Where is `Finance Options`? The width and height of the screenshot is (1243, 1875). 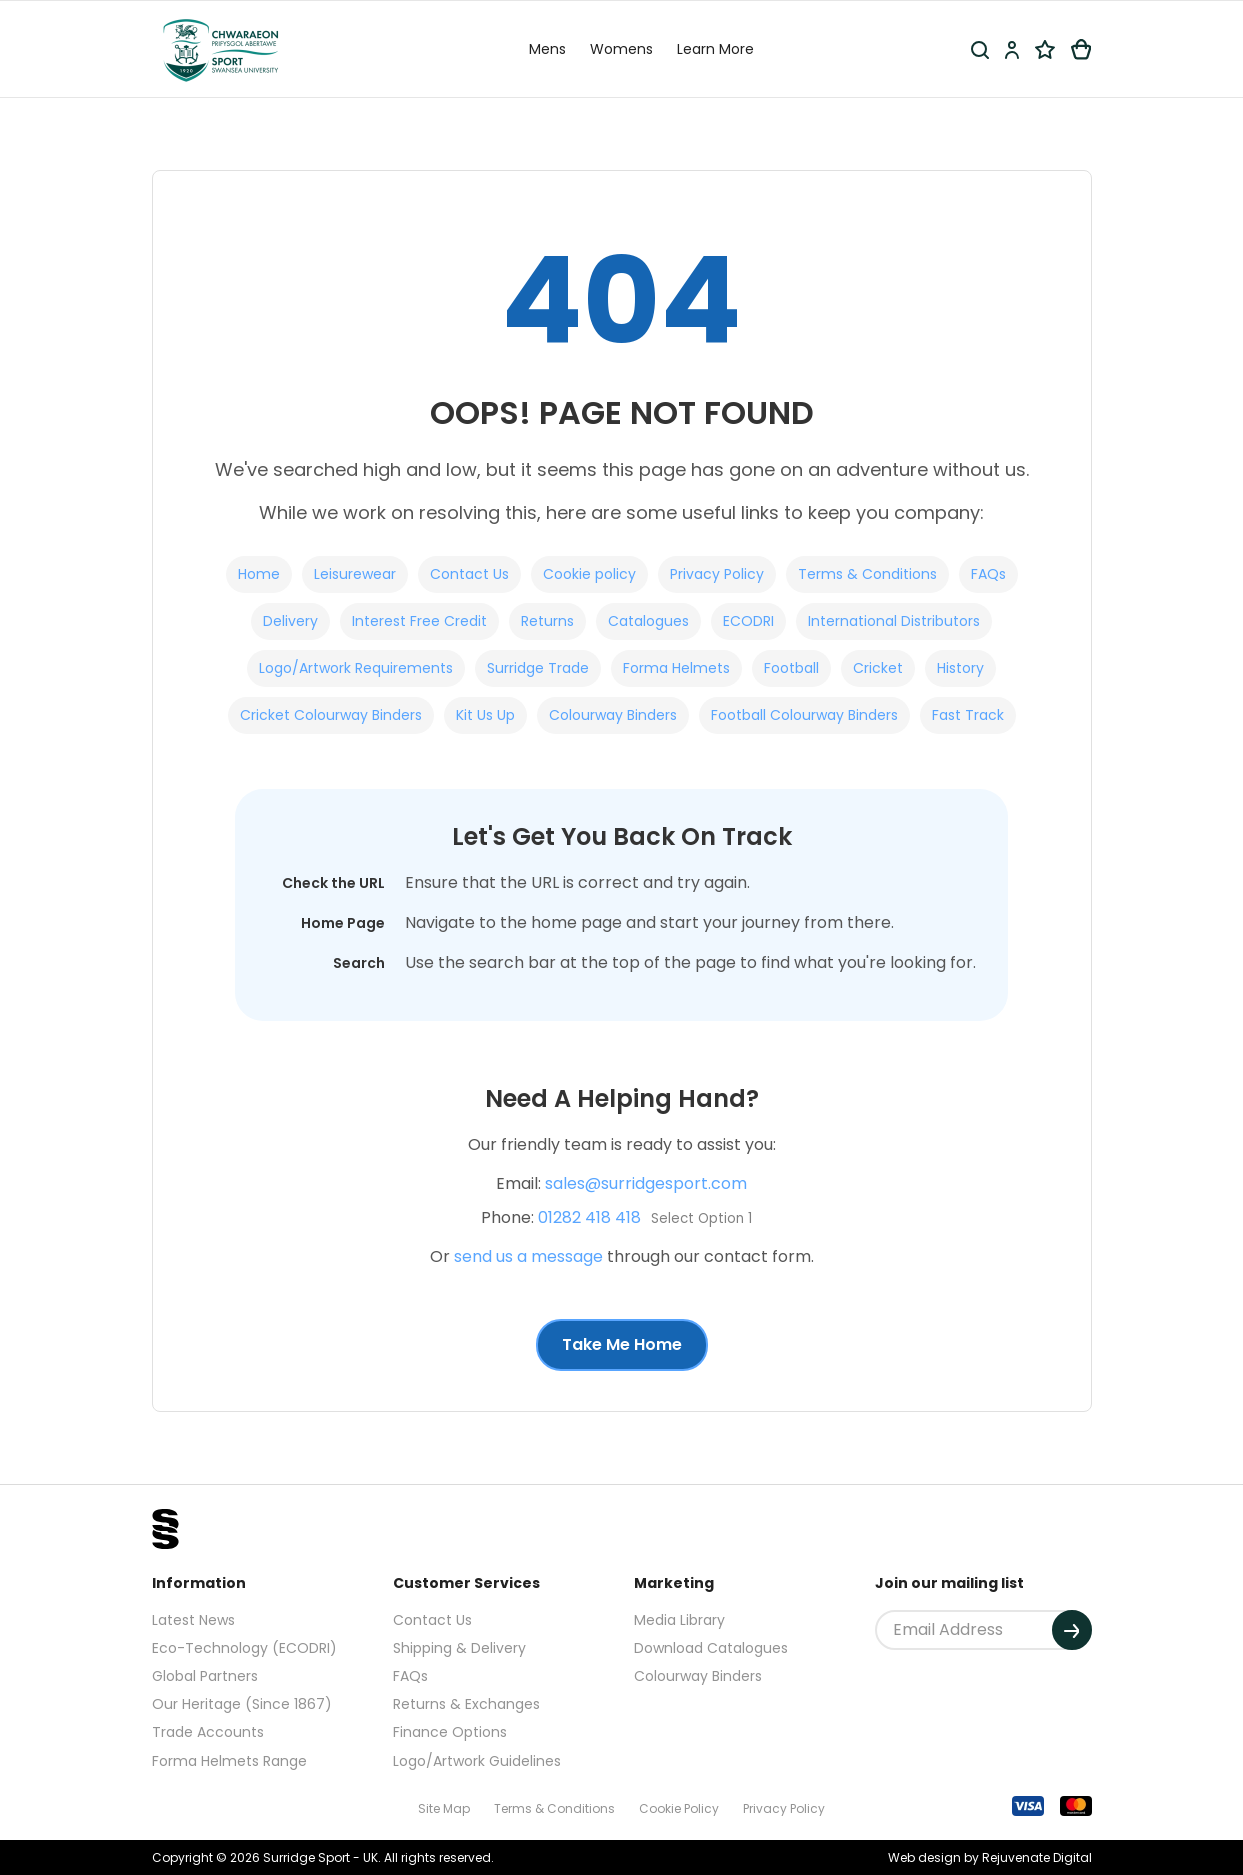 Finance Options is located at coordinates (450, 1732).